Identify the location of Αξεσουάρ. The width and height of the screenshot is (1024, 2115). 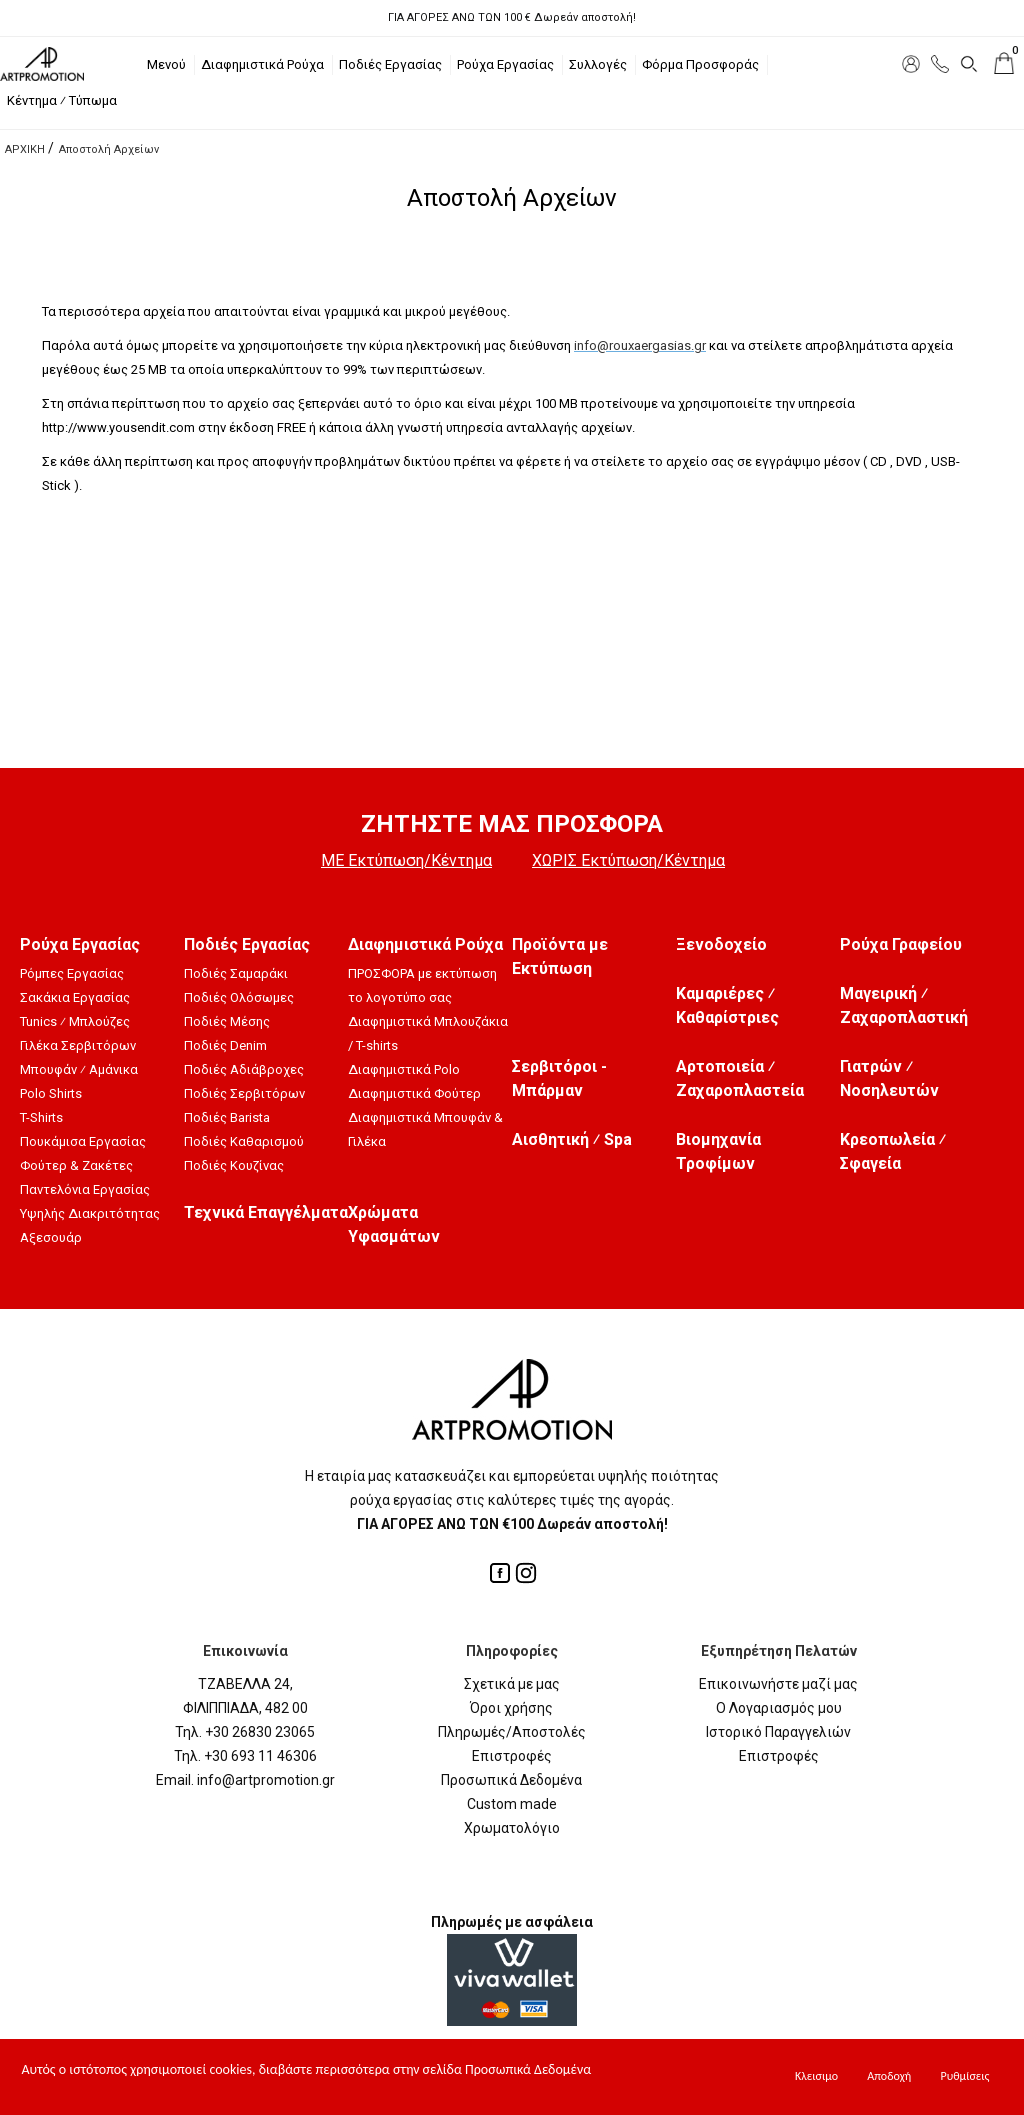
(51, 1237).